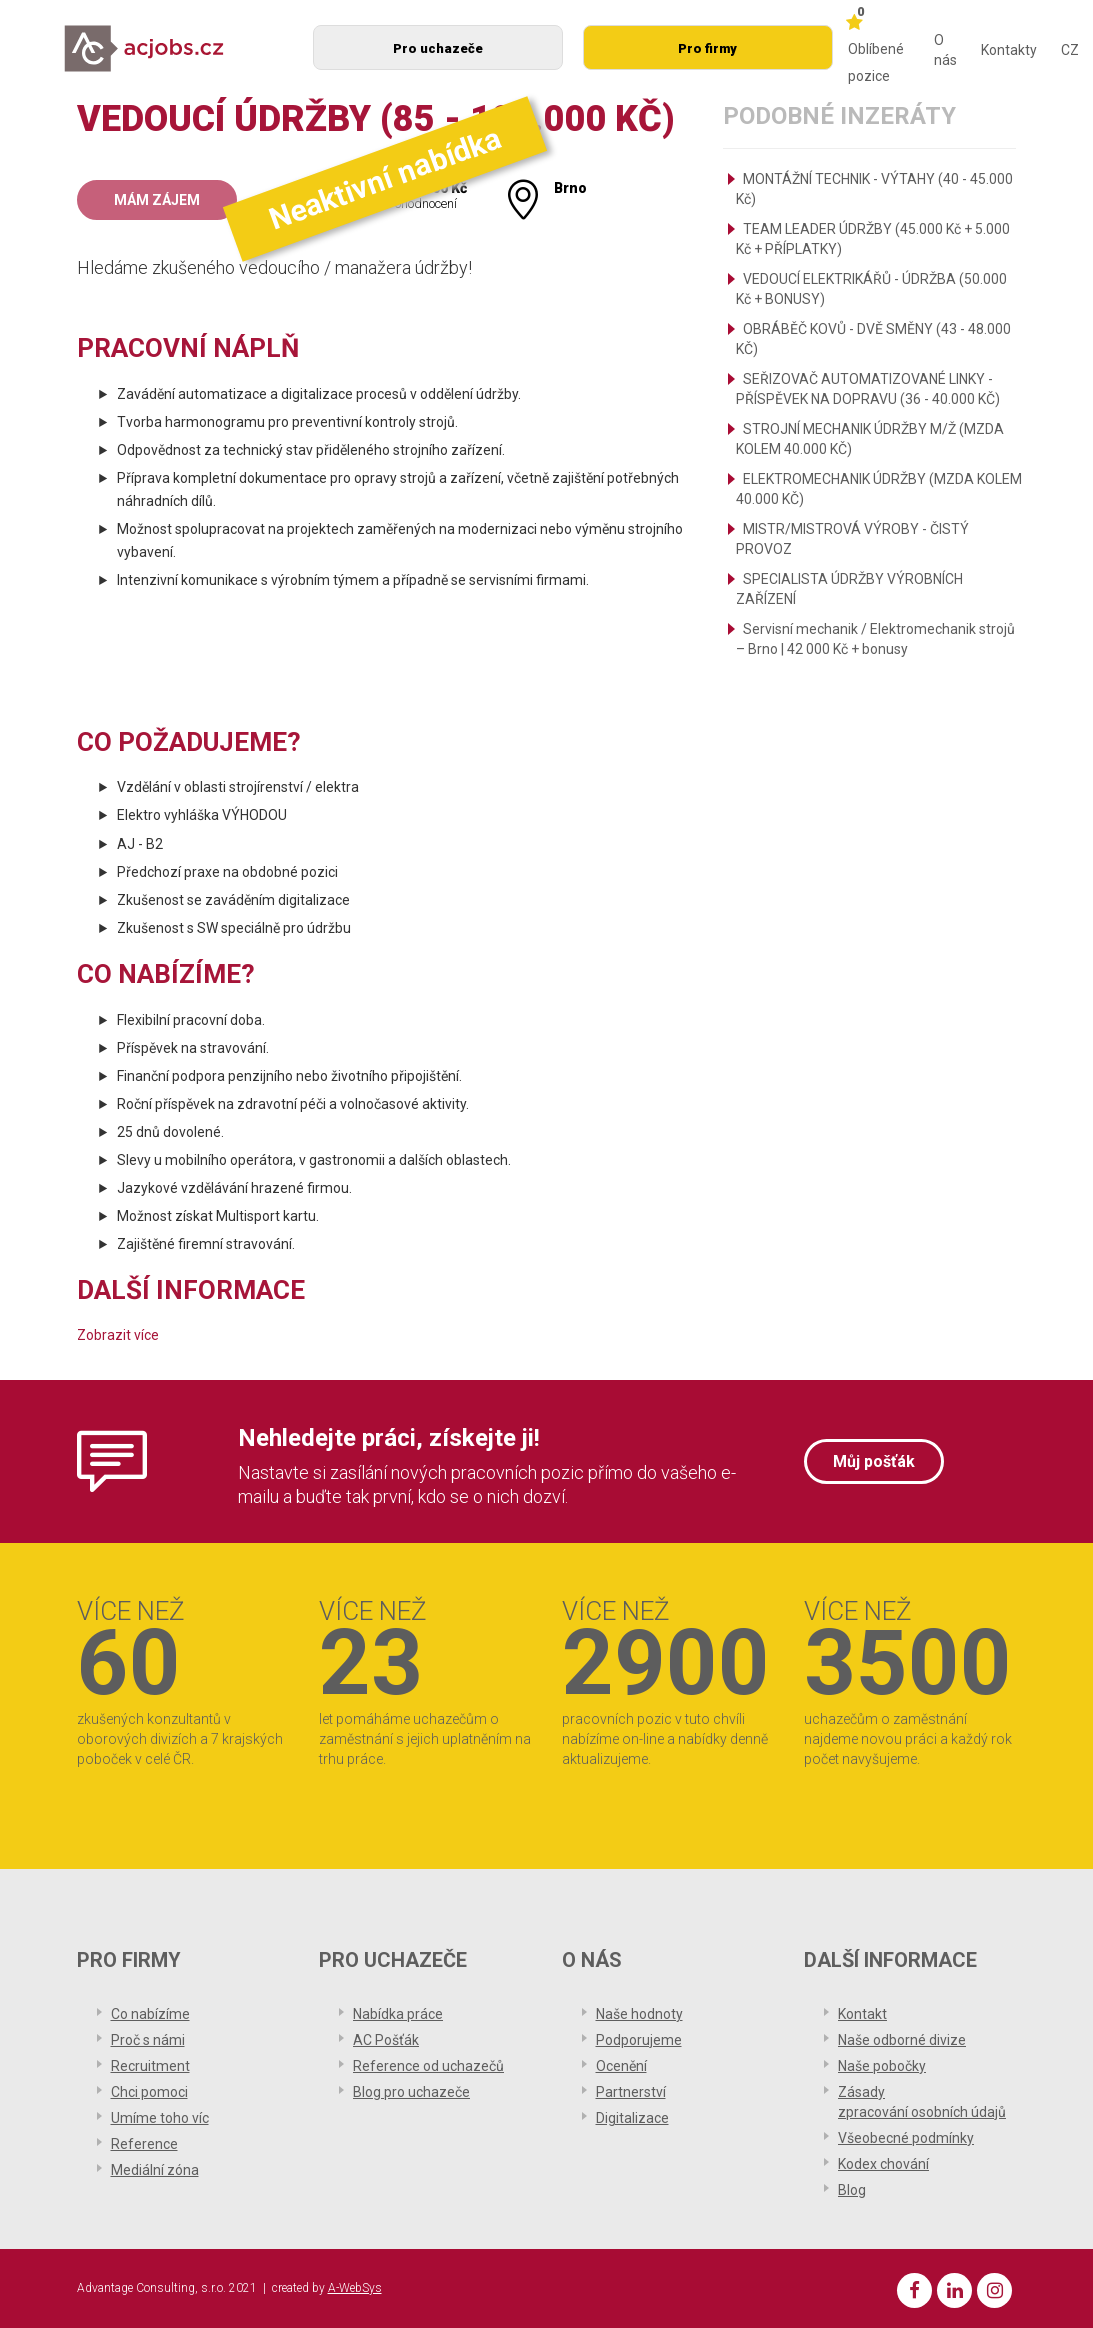 The height and width of the screenshot is (2328, 1093). I want to click on Zobrazit více, so click(118, 1335).